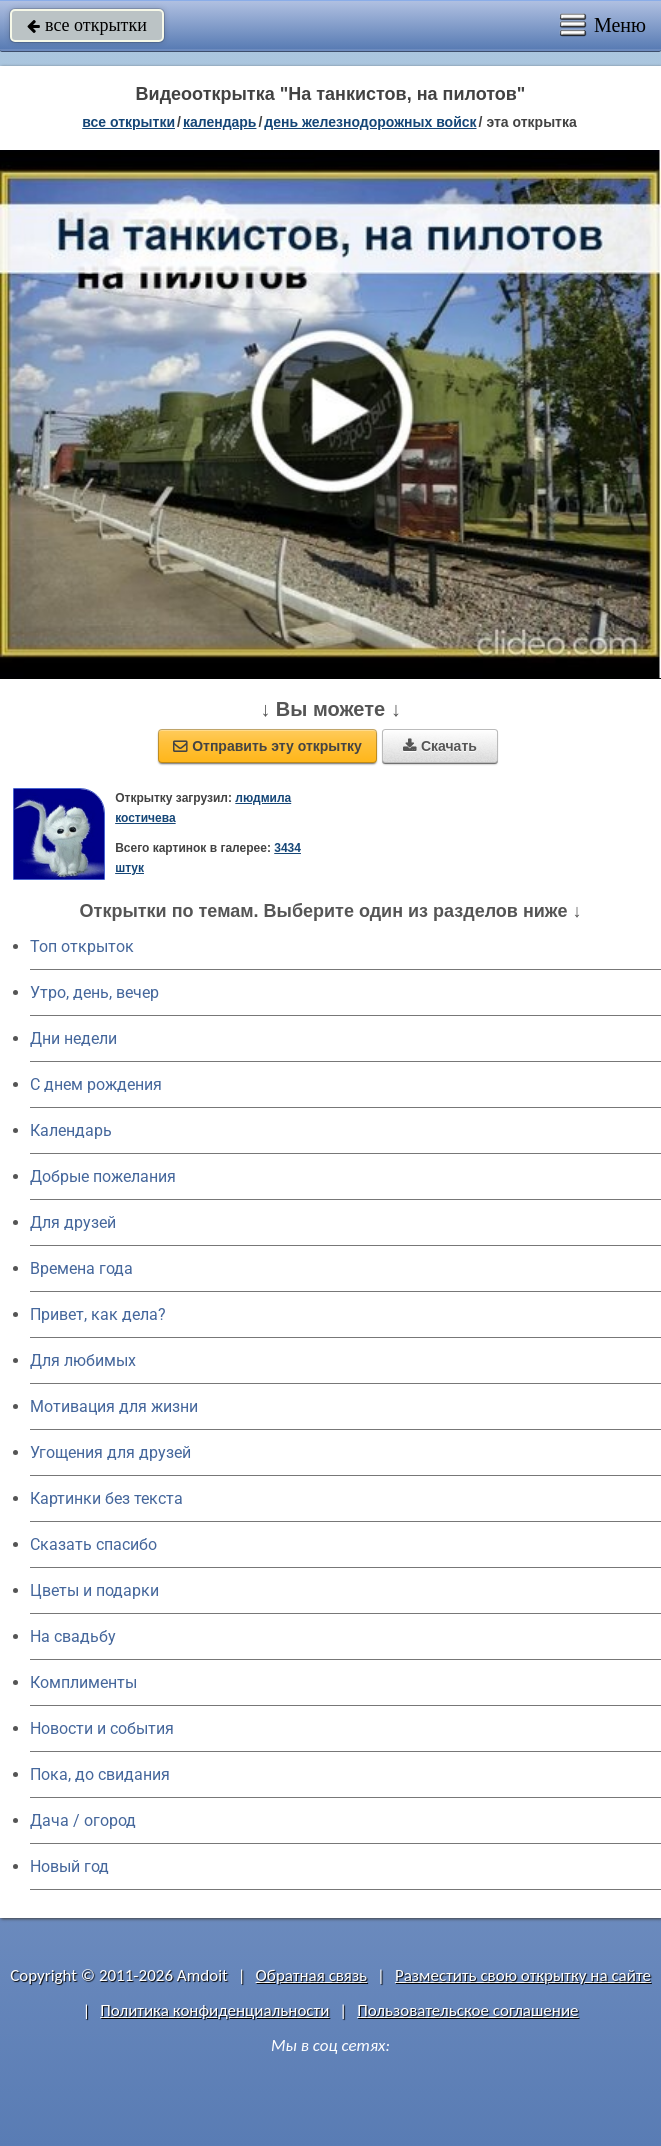 The height and width of the screenshot is (2146, 661). I want to click on Цветы и подарки, so click(94, 1590).